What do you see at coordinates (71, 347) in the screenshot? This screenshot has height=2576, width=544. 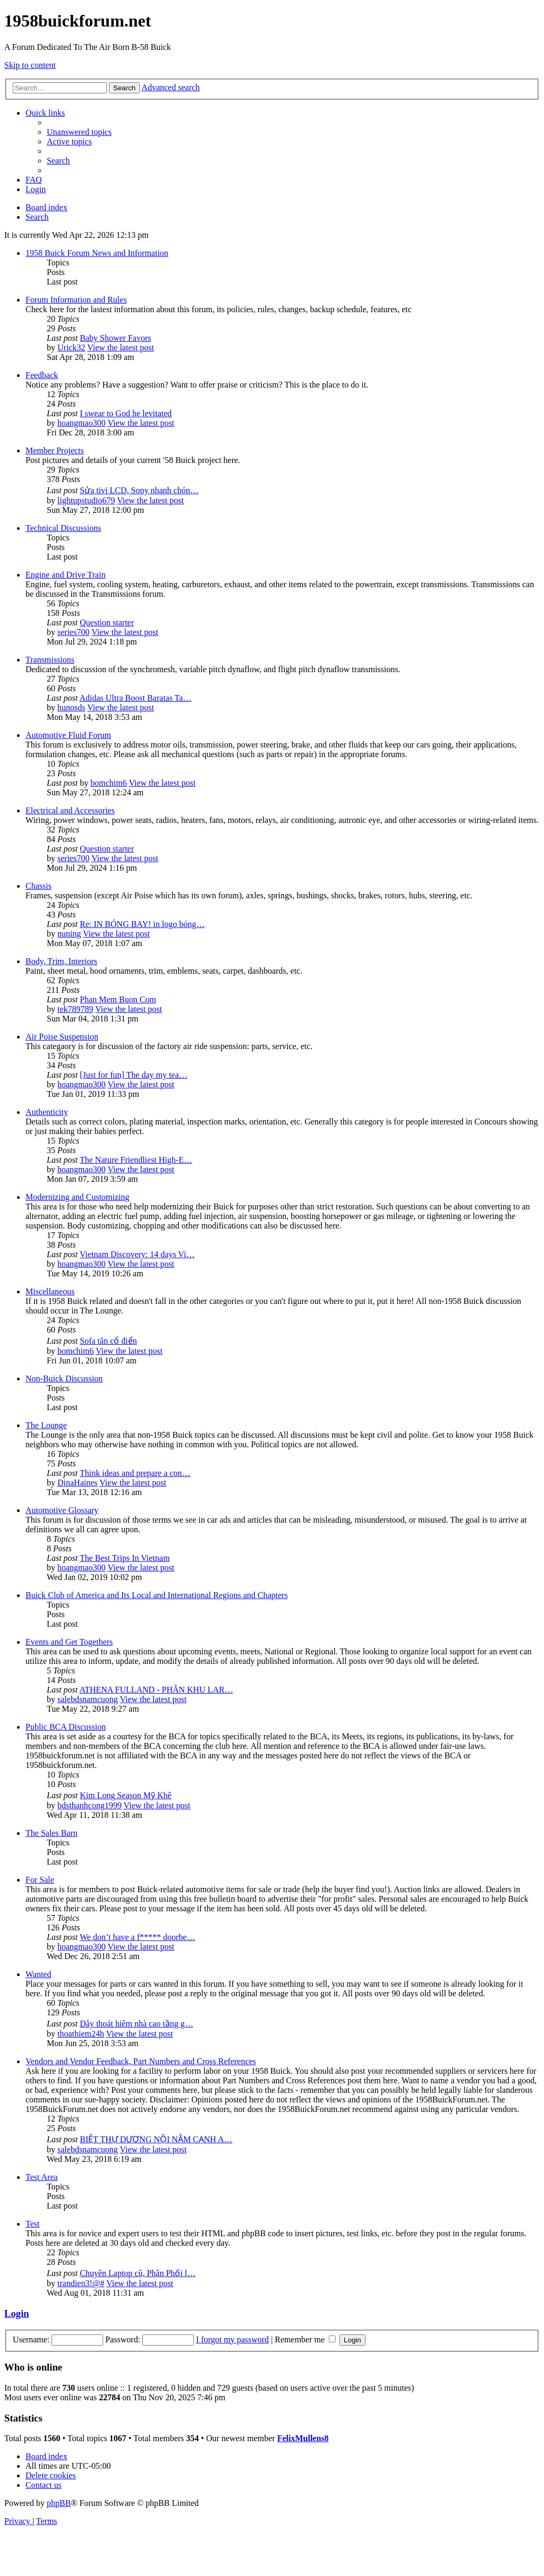 I see `Urick32` at bounding box center [71, 347].